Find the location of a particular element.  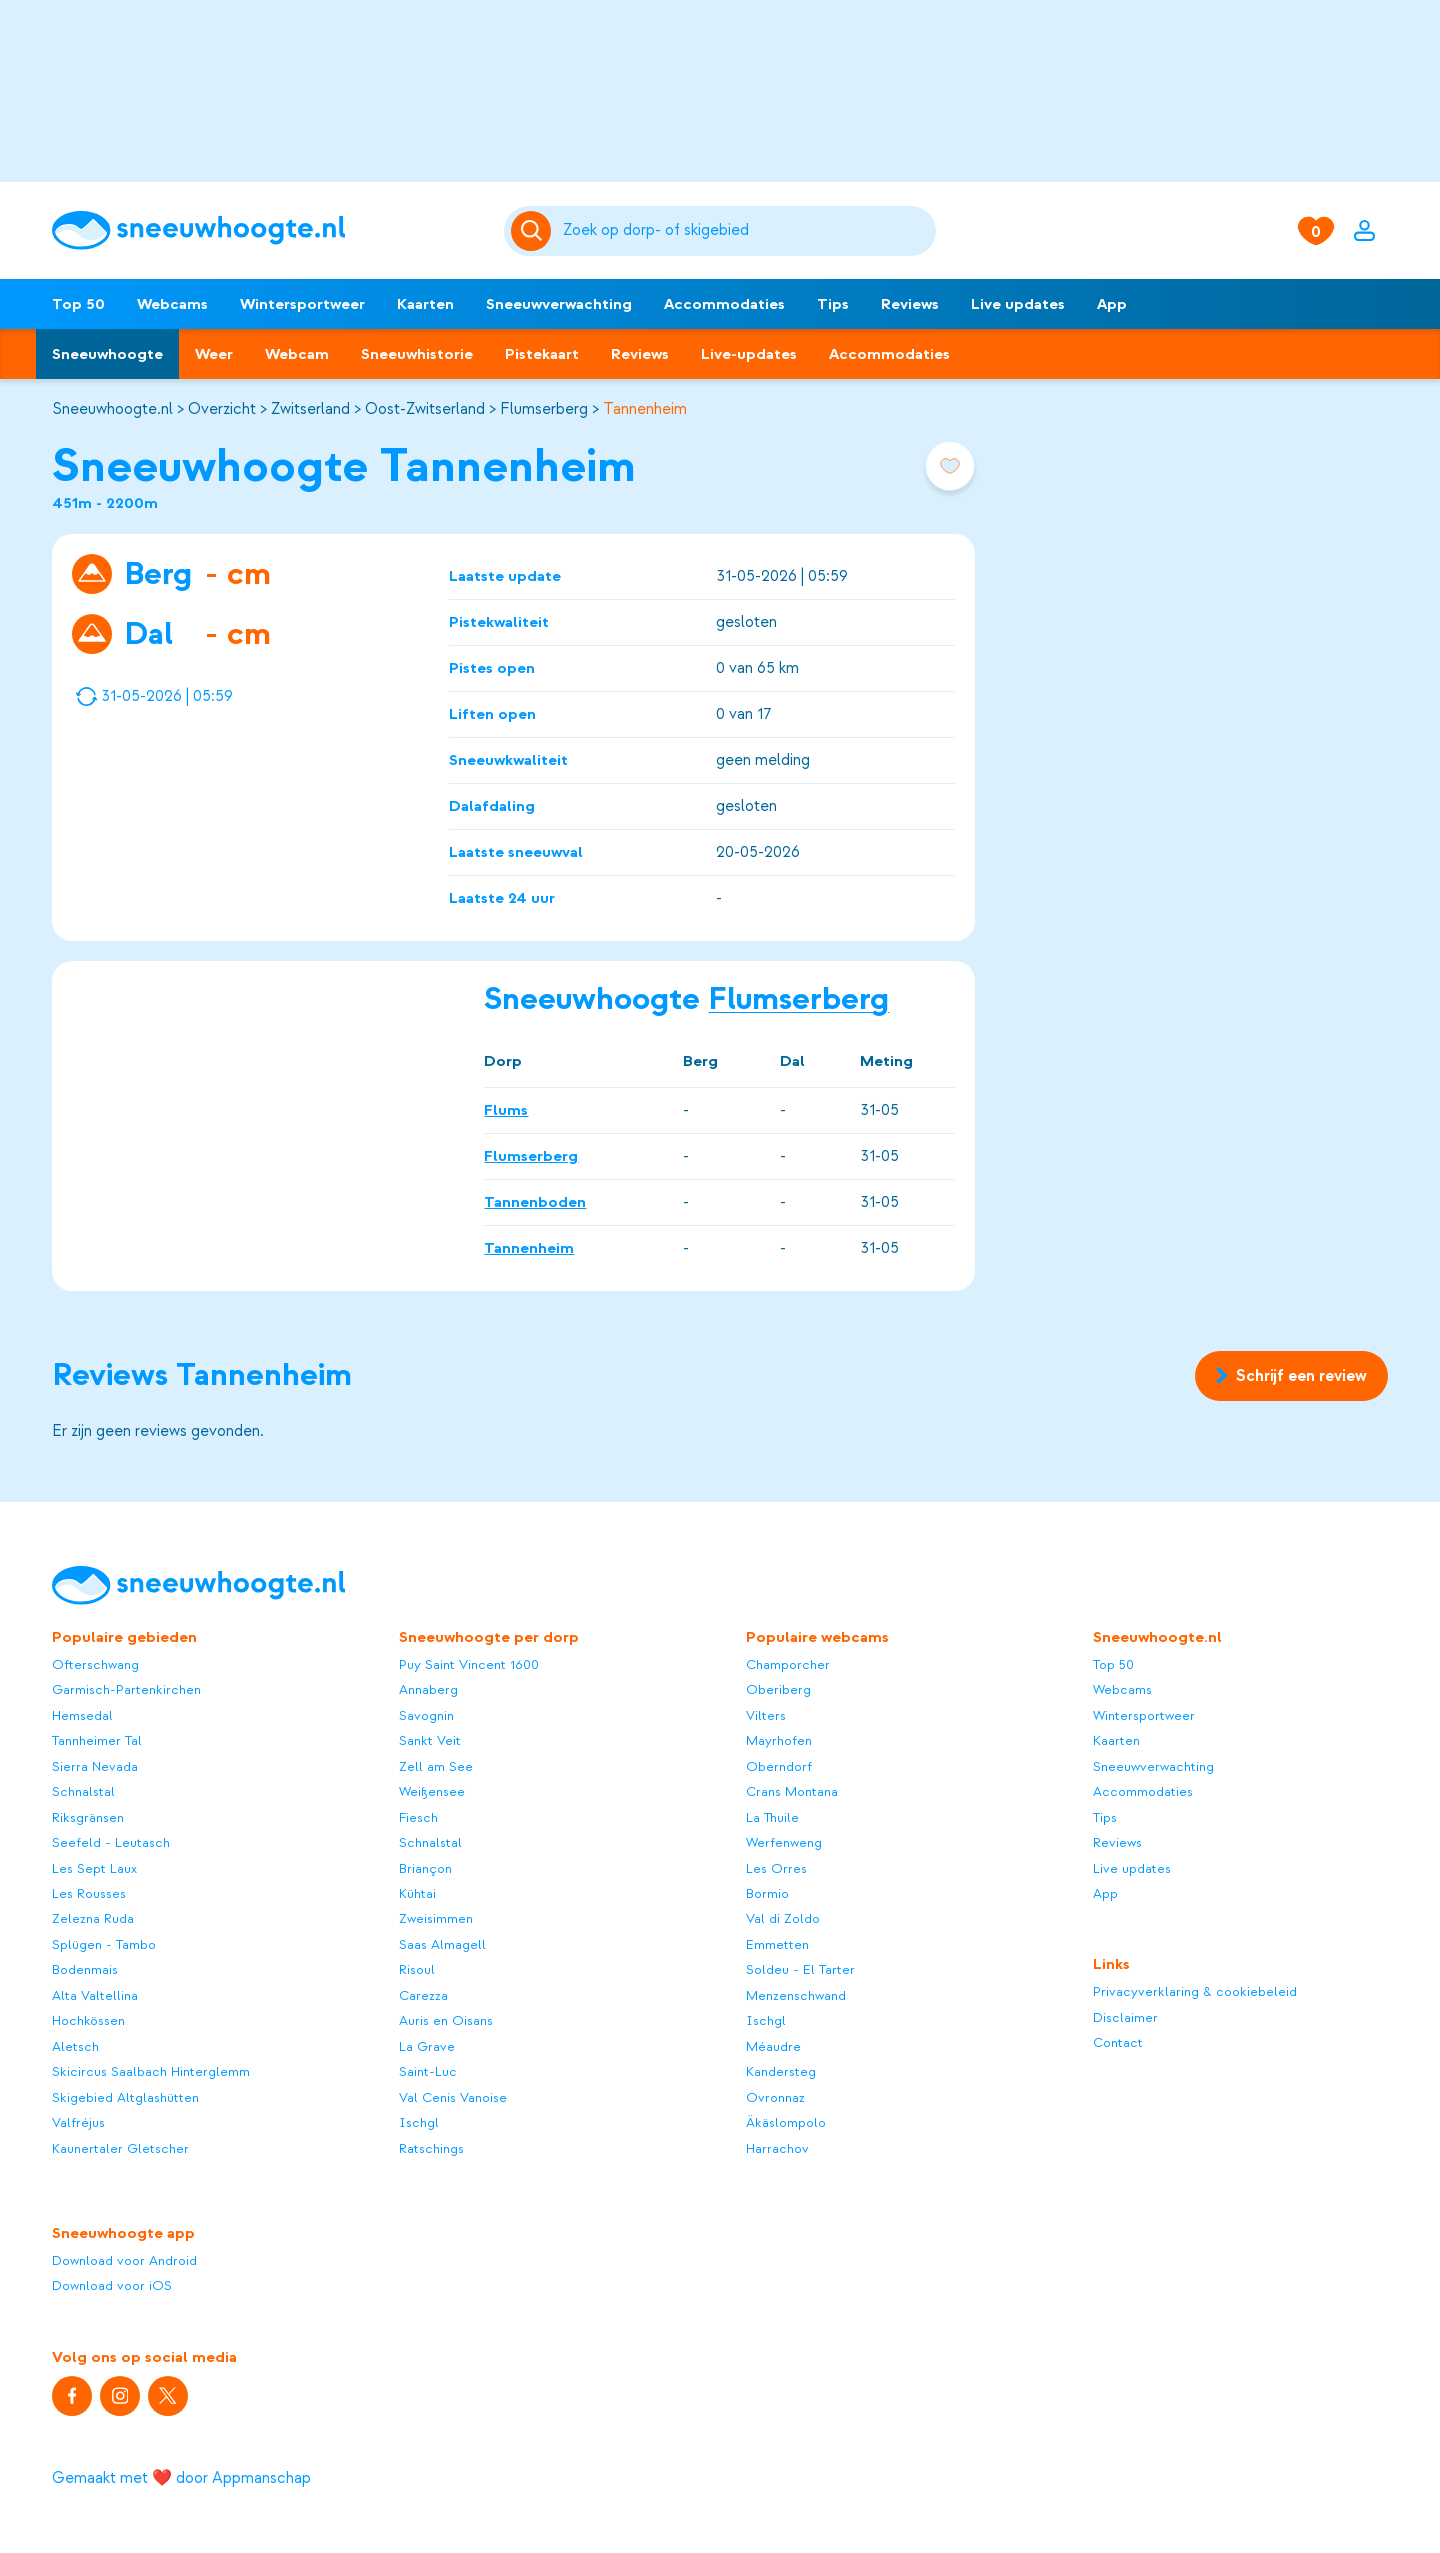

Vilters is located at coordinates (766, 1715).